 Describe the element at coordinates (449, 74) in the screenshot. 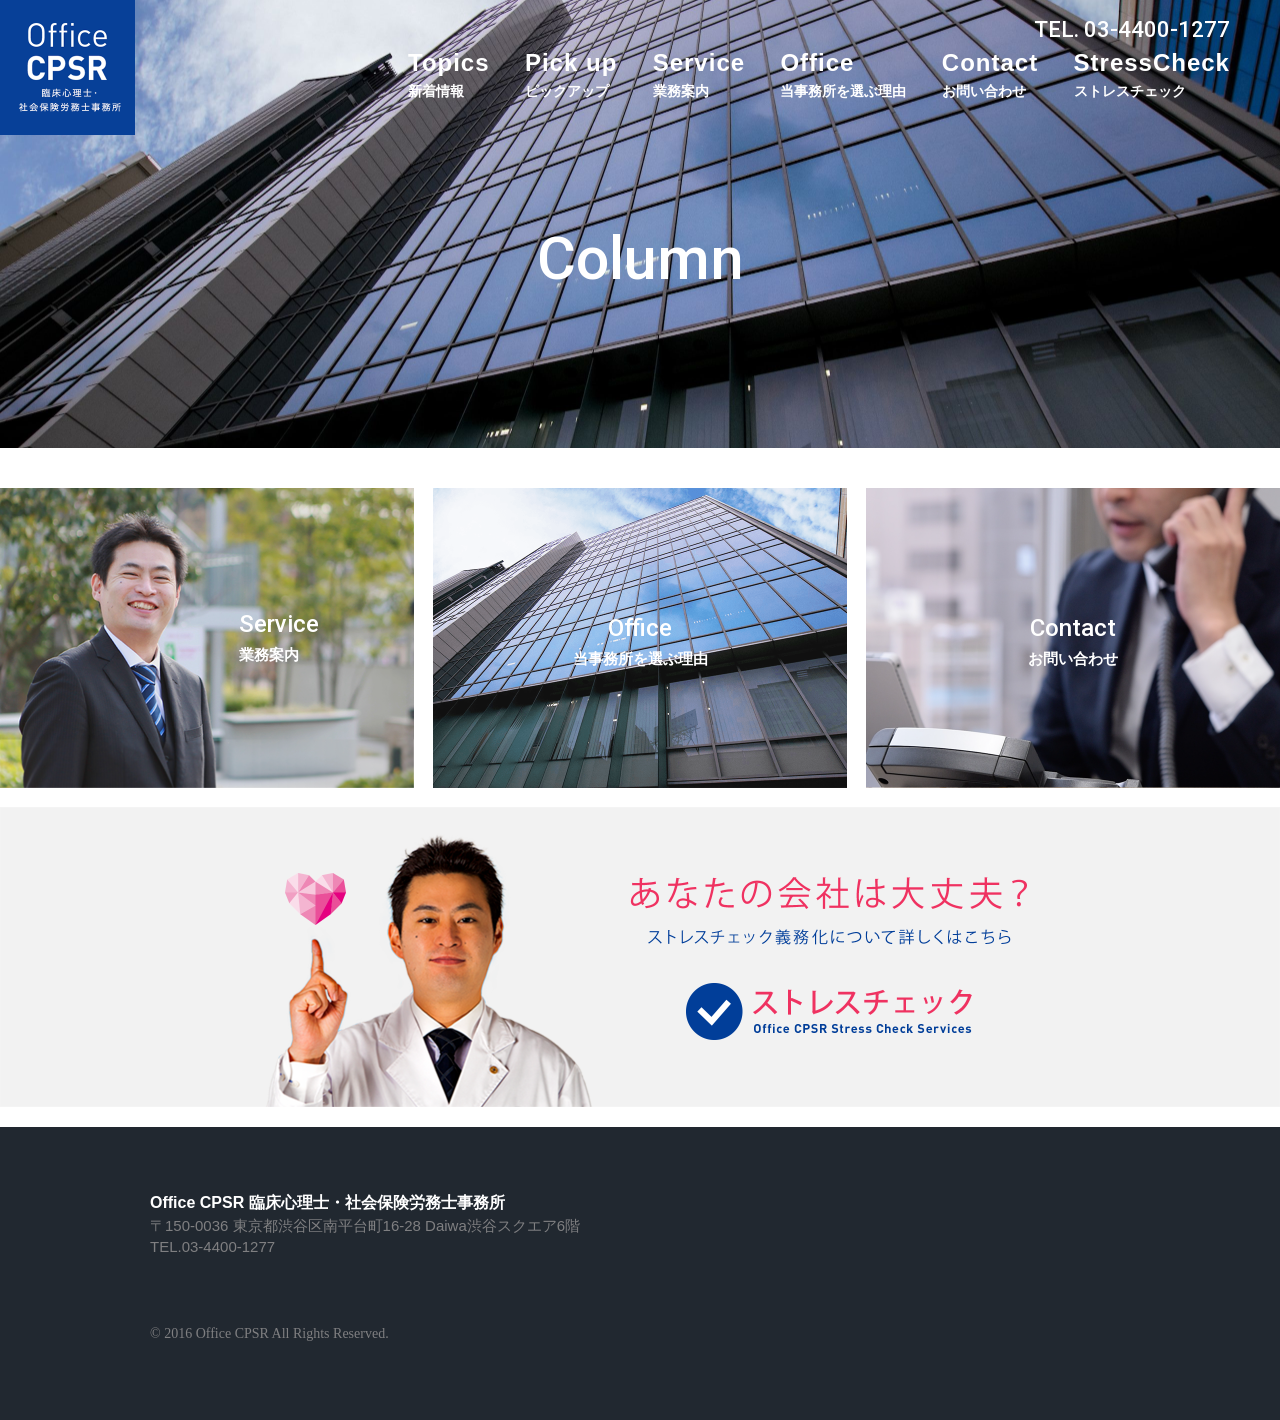

I see `Topics` at that location.